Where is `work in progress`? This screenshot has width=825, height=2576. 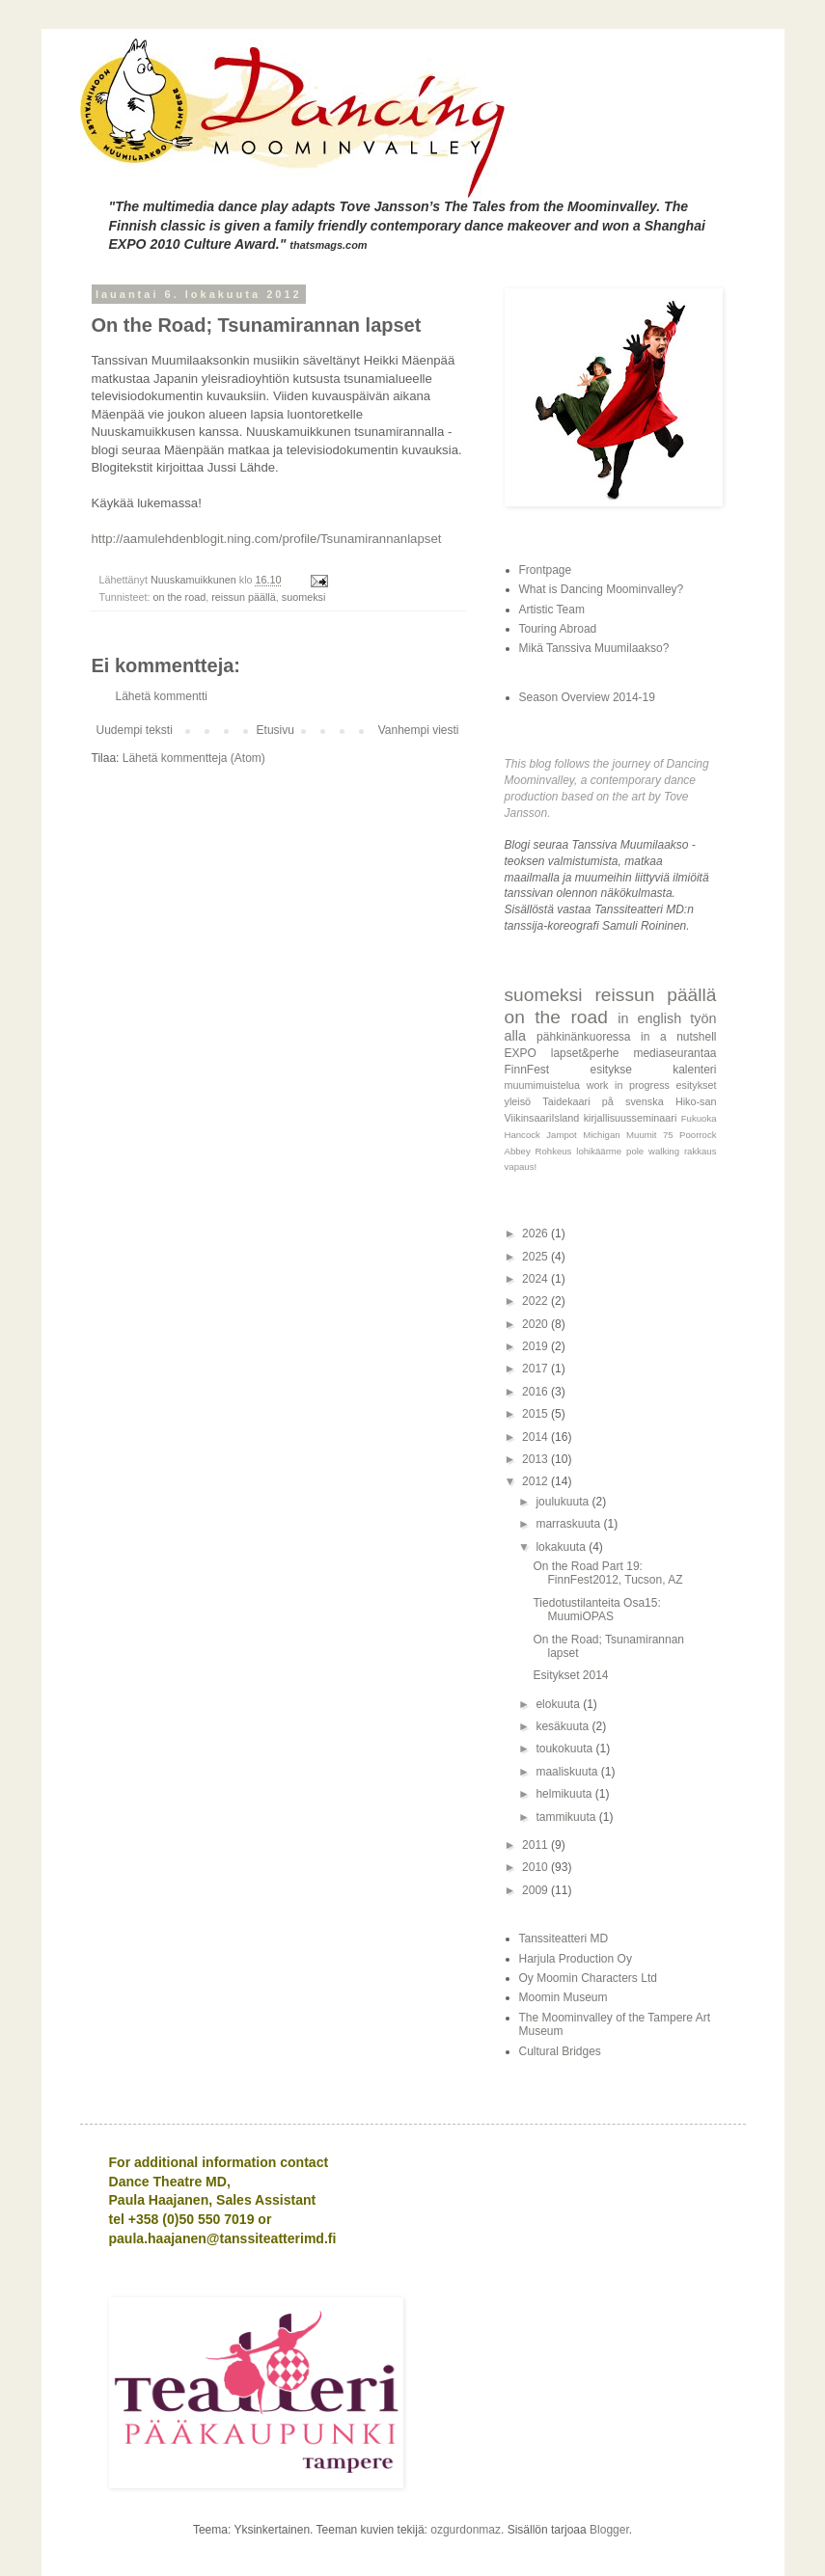 work in progress is located at coordinates (628, 1085).